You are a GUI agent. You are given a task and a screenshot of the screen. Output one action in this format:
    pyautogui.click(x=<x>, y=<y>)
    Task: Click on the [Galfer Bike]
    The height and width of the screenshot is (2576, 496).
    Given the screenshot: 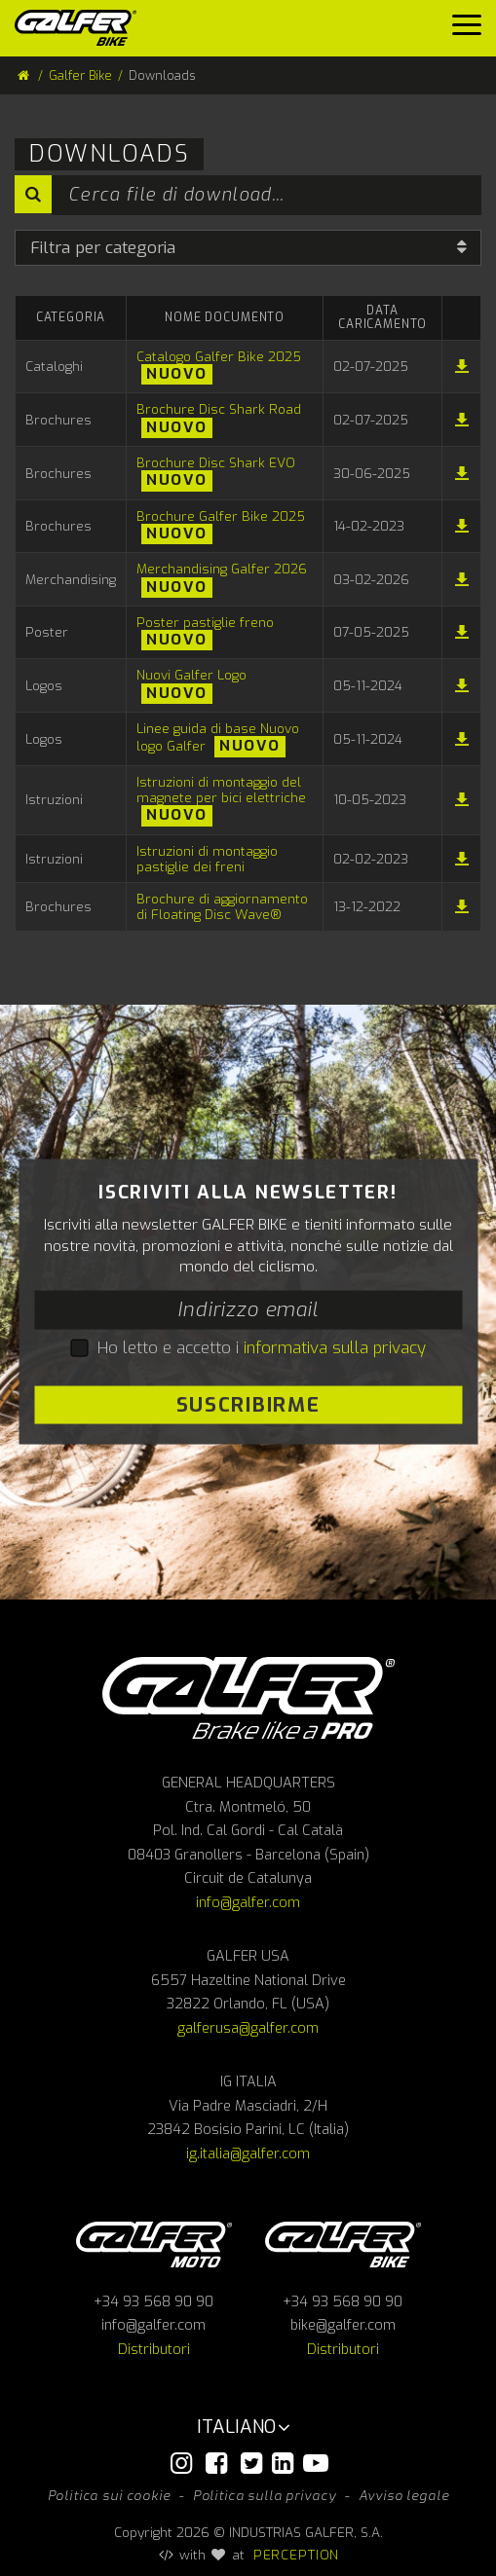 What is the action you would take?
    pyautogui.click(x=83, y=28)
    